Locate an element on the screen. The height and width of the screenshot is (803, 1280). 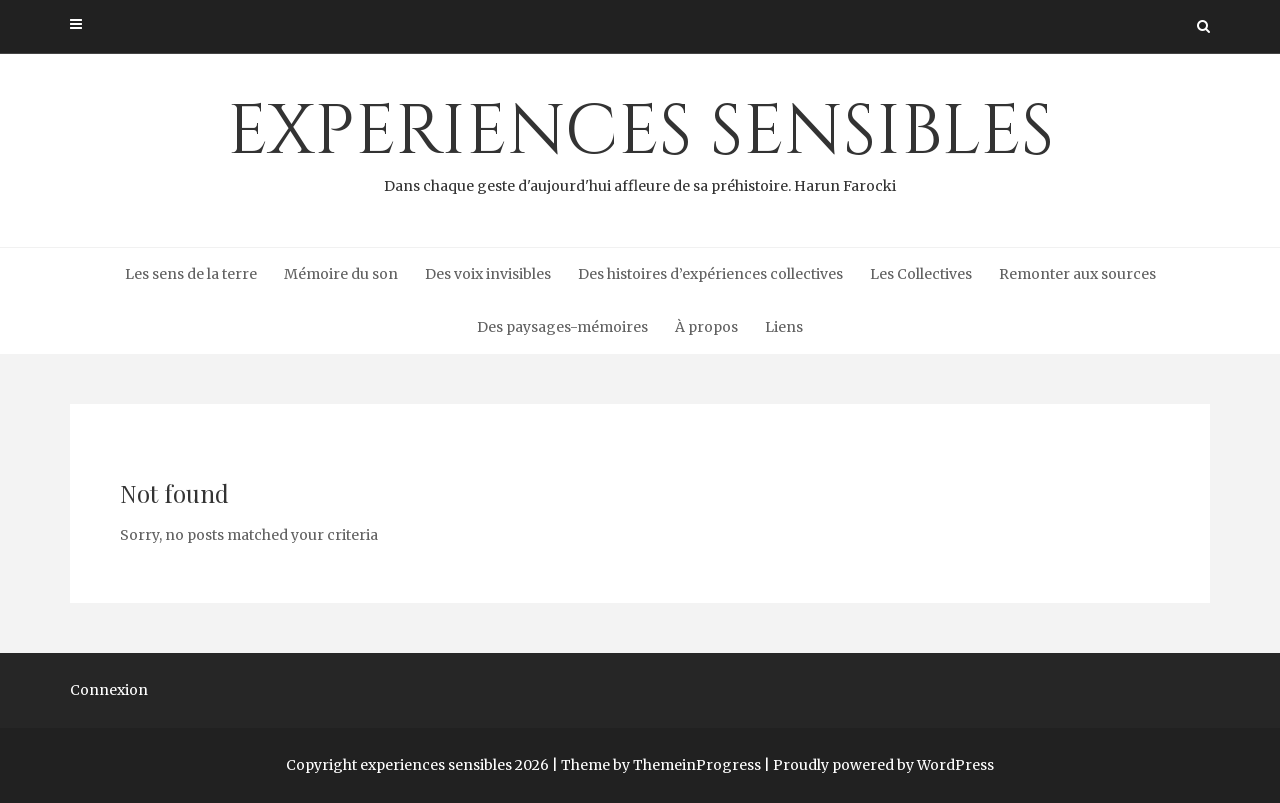
Proudly powered by WordPress is located at coordinates (883, 765).